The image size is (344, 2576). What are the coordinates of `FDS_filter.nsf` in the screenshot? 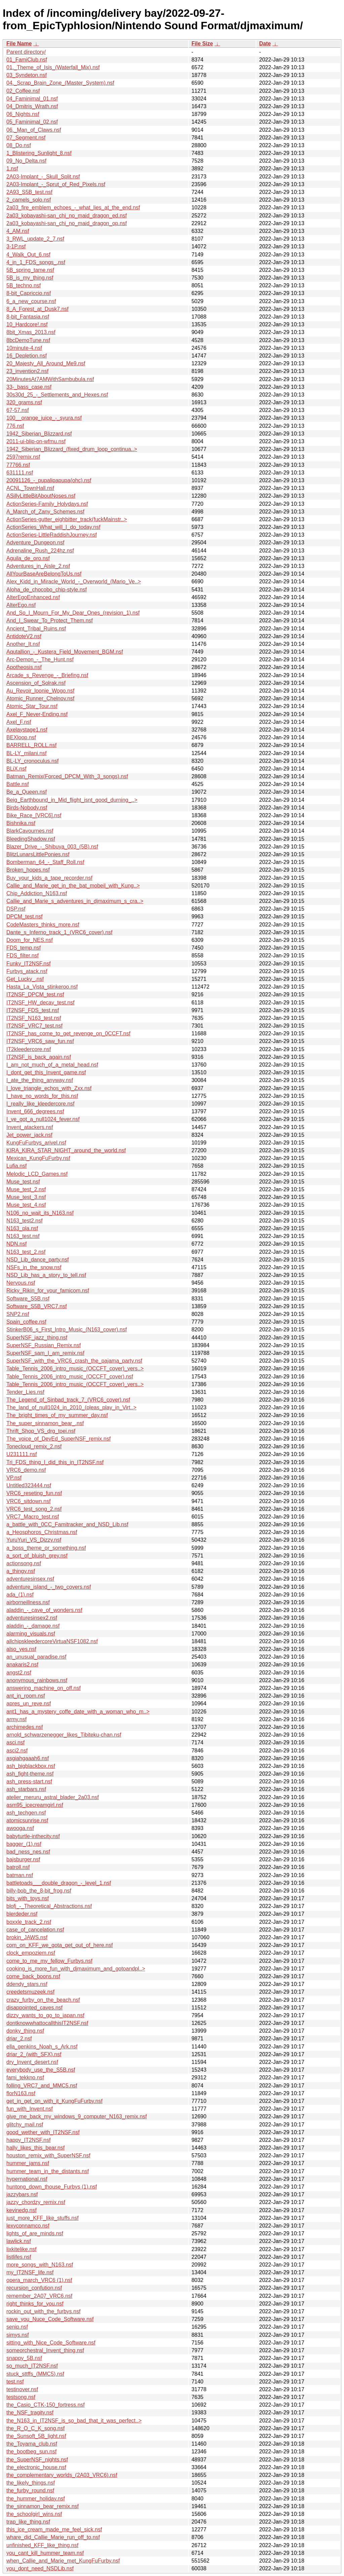 It's located at (22, 955).